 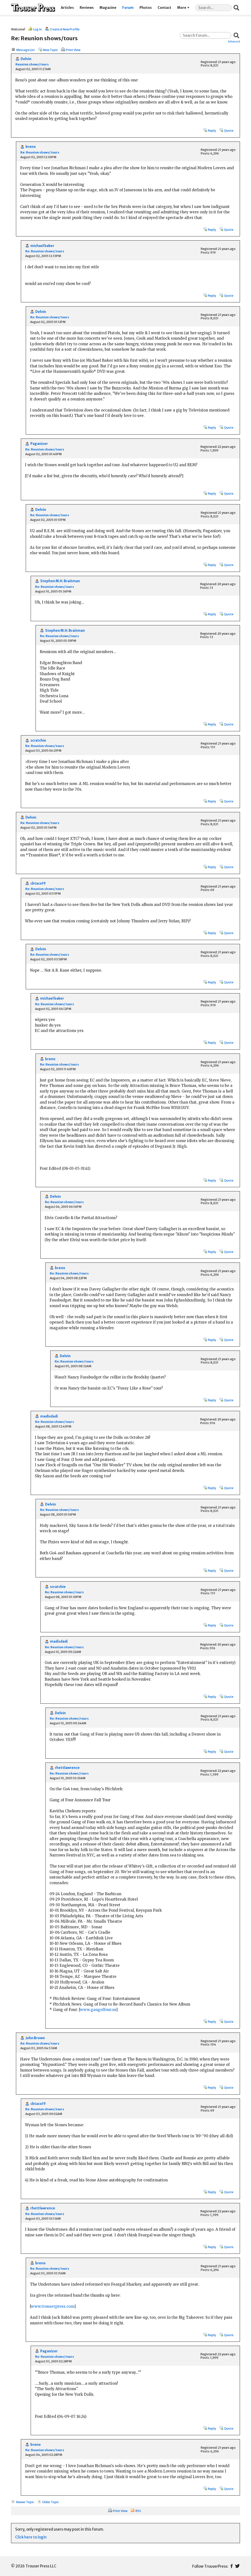 I want to click on Reunion shows/tours, so click(x=32, y=64).